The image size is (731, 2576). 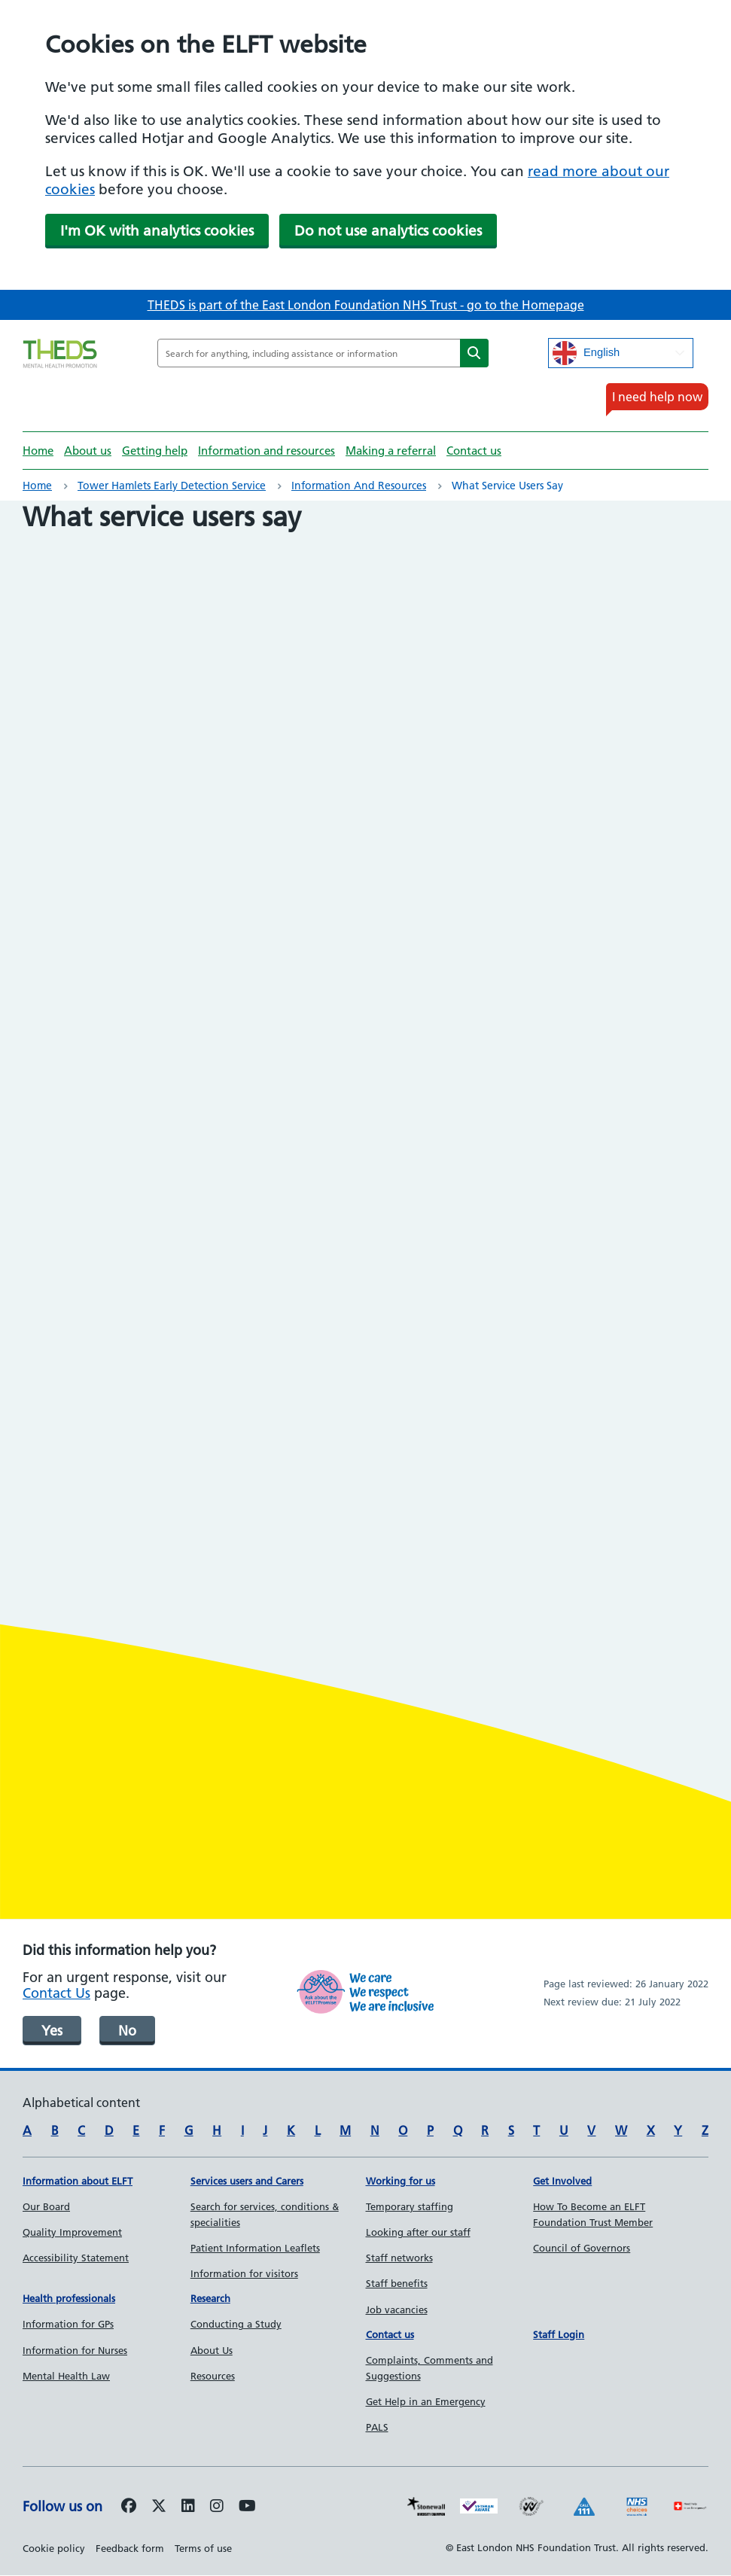 I want to click on Do not use analytics cookies, so click(x=388, y=230).